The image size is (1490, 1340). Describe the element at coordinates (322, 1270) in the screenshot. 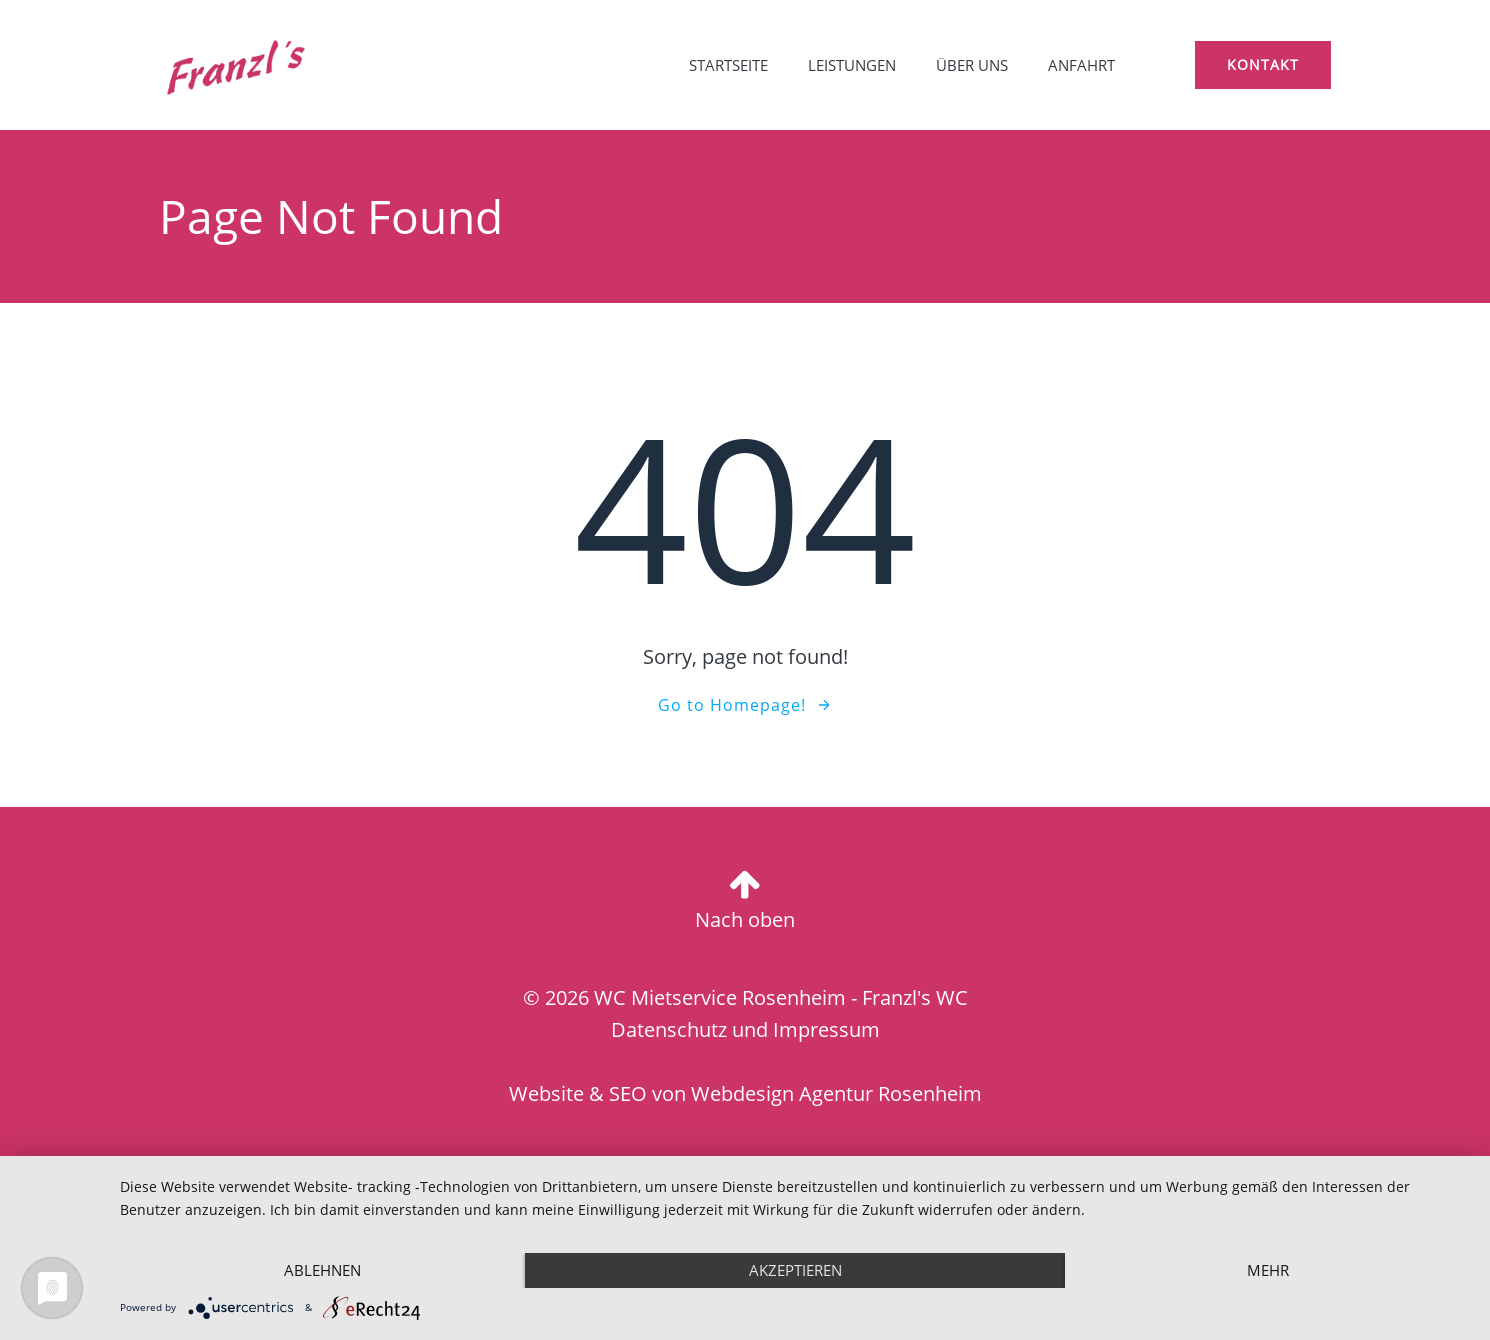

I see `Ablehnen` at that location.